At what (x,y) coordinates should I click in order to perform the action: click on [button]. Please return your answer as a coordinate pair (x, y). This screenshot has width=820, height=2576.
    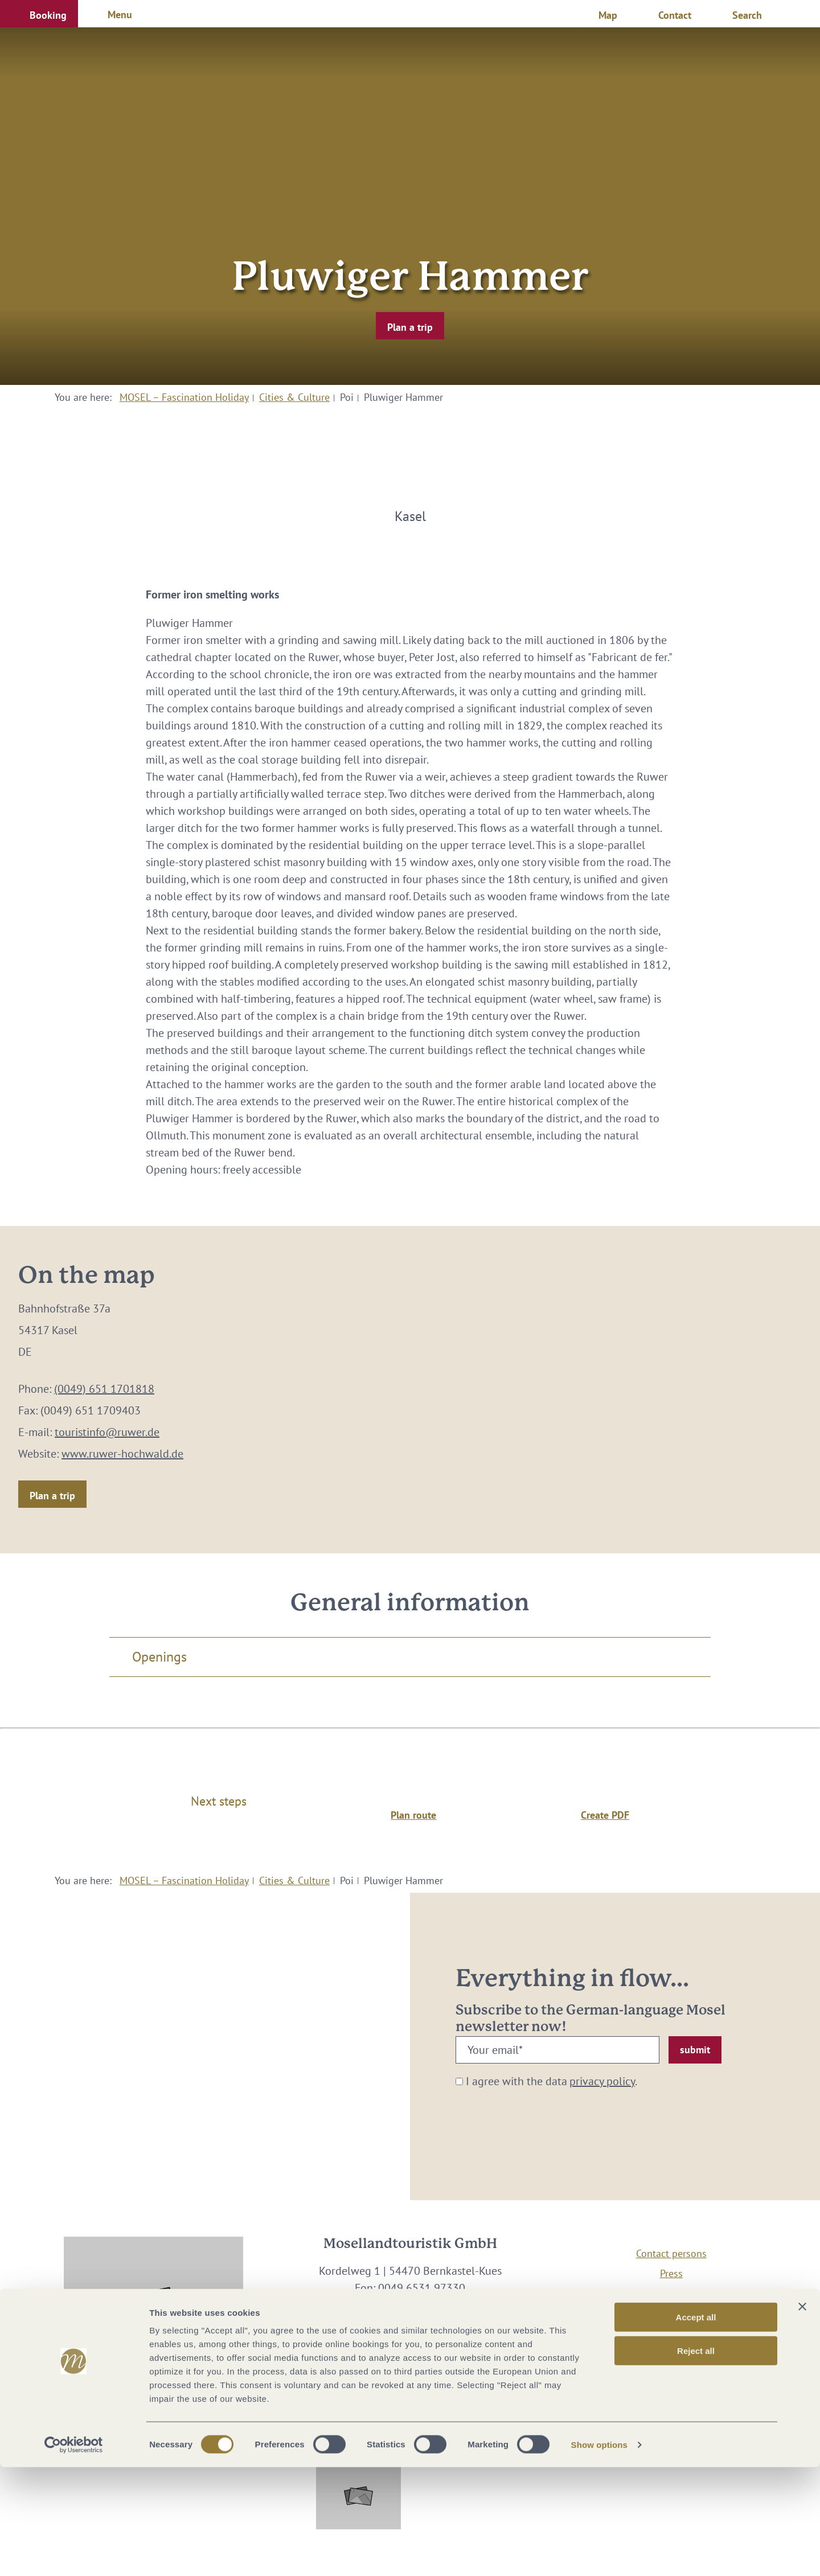
    Looking at the image, I should click on (39, 13).